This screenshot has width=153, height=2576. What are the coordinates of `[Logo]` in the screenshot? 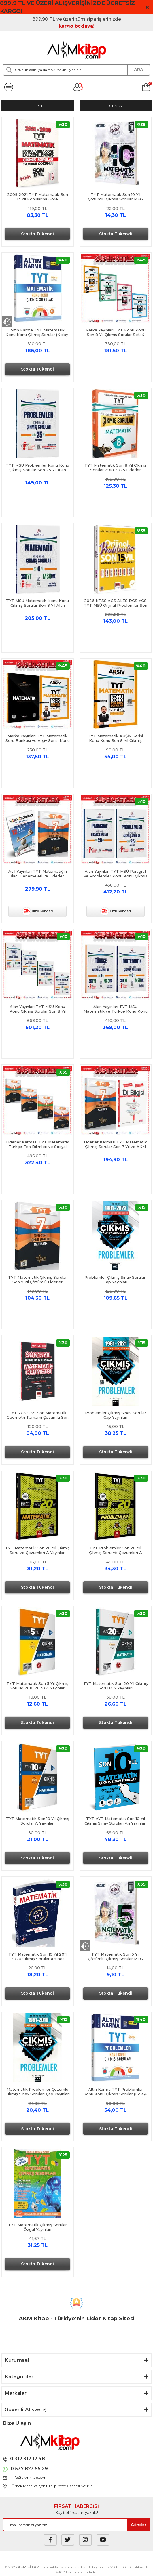 It's located at (77, 49).